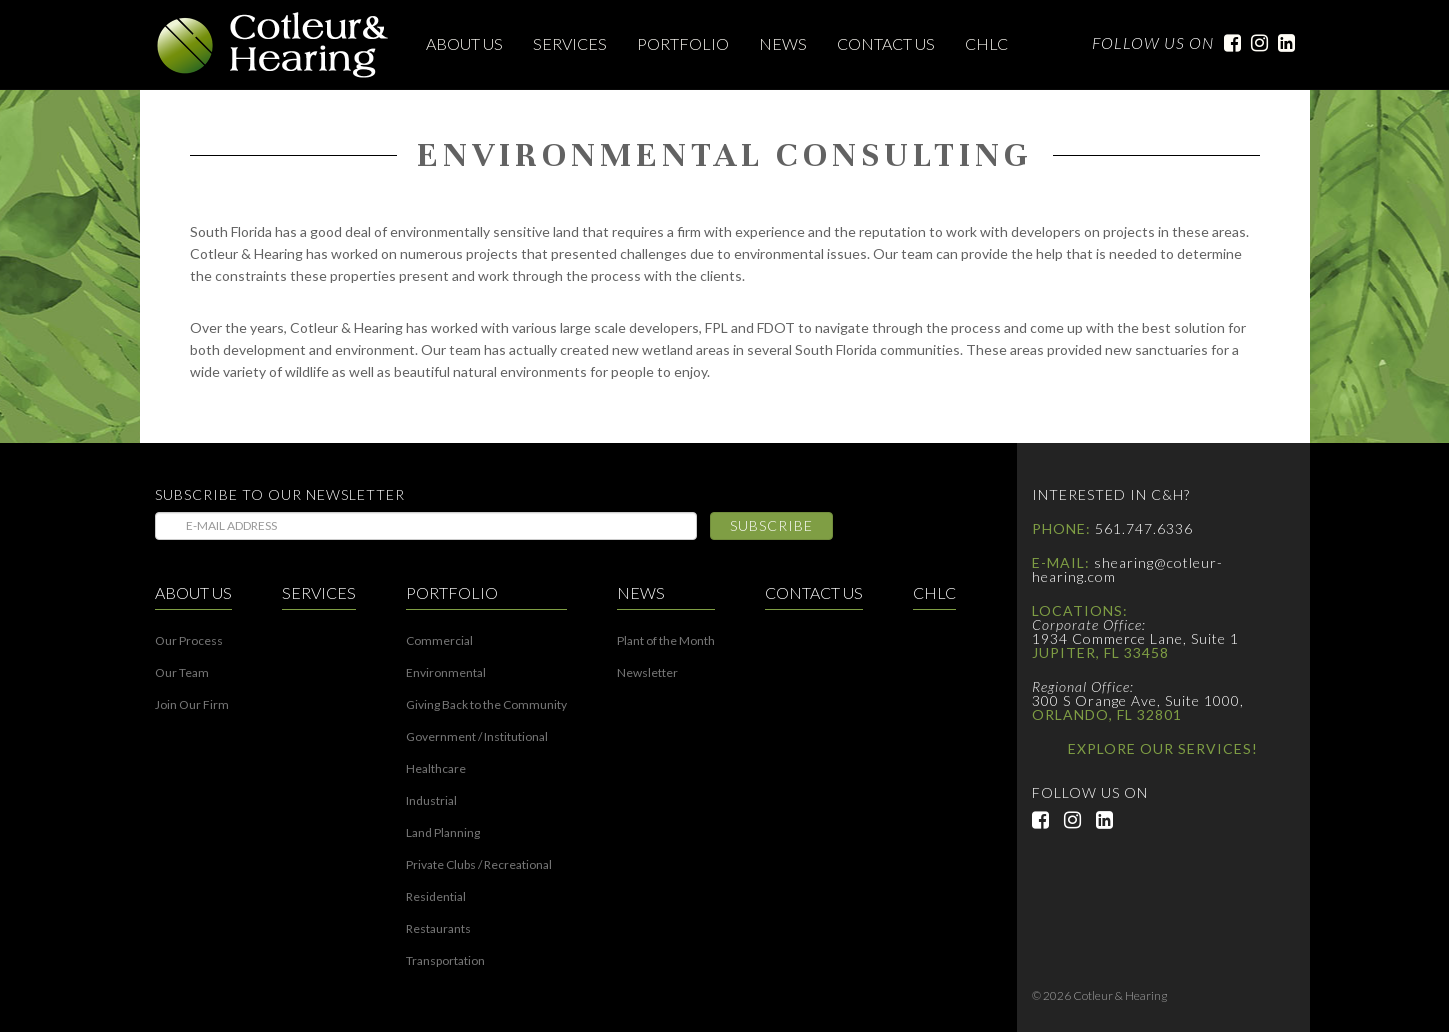  I want to click on Giving Back to the Community, so click(486, 705).